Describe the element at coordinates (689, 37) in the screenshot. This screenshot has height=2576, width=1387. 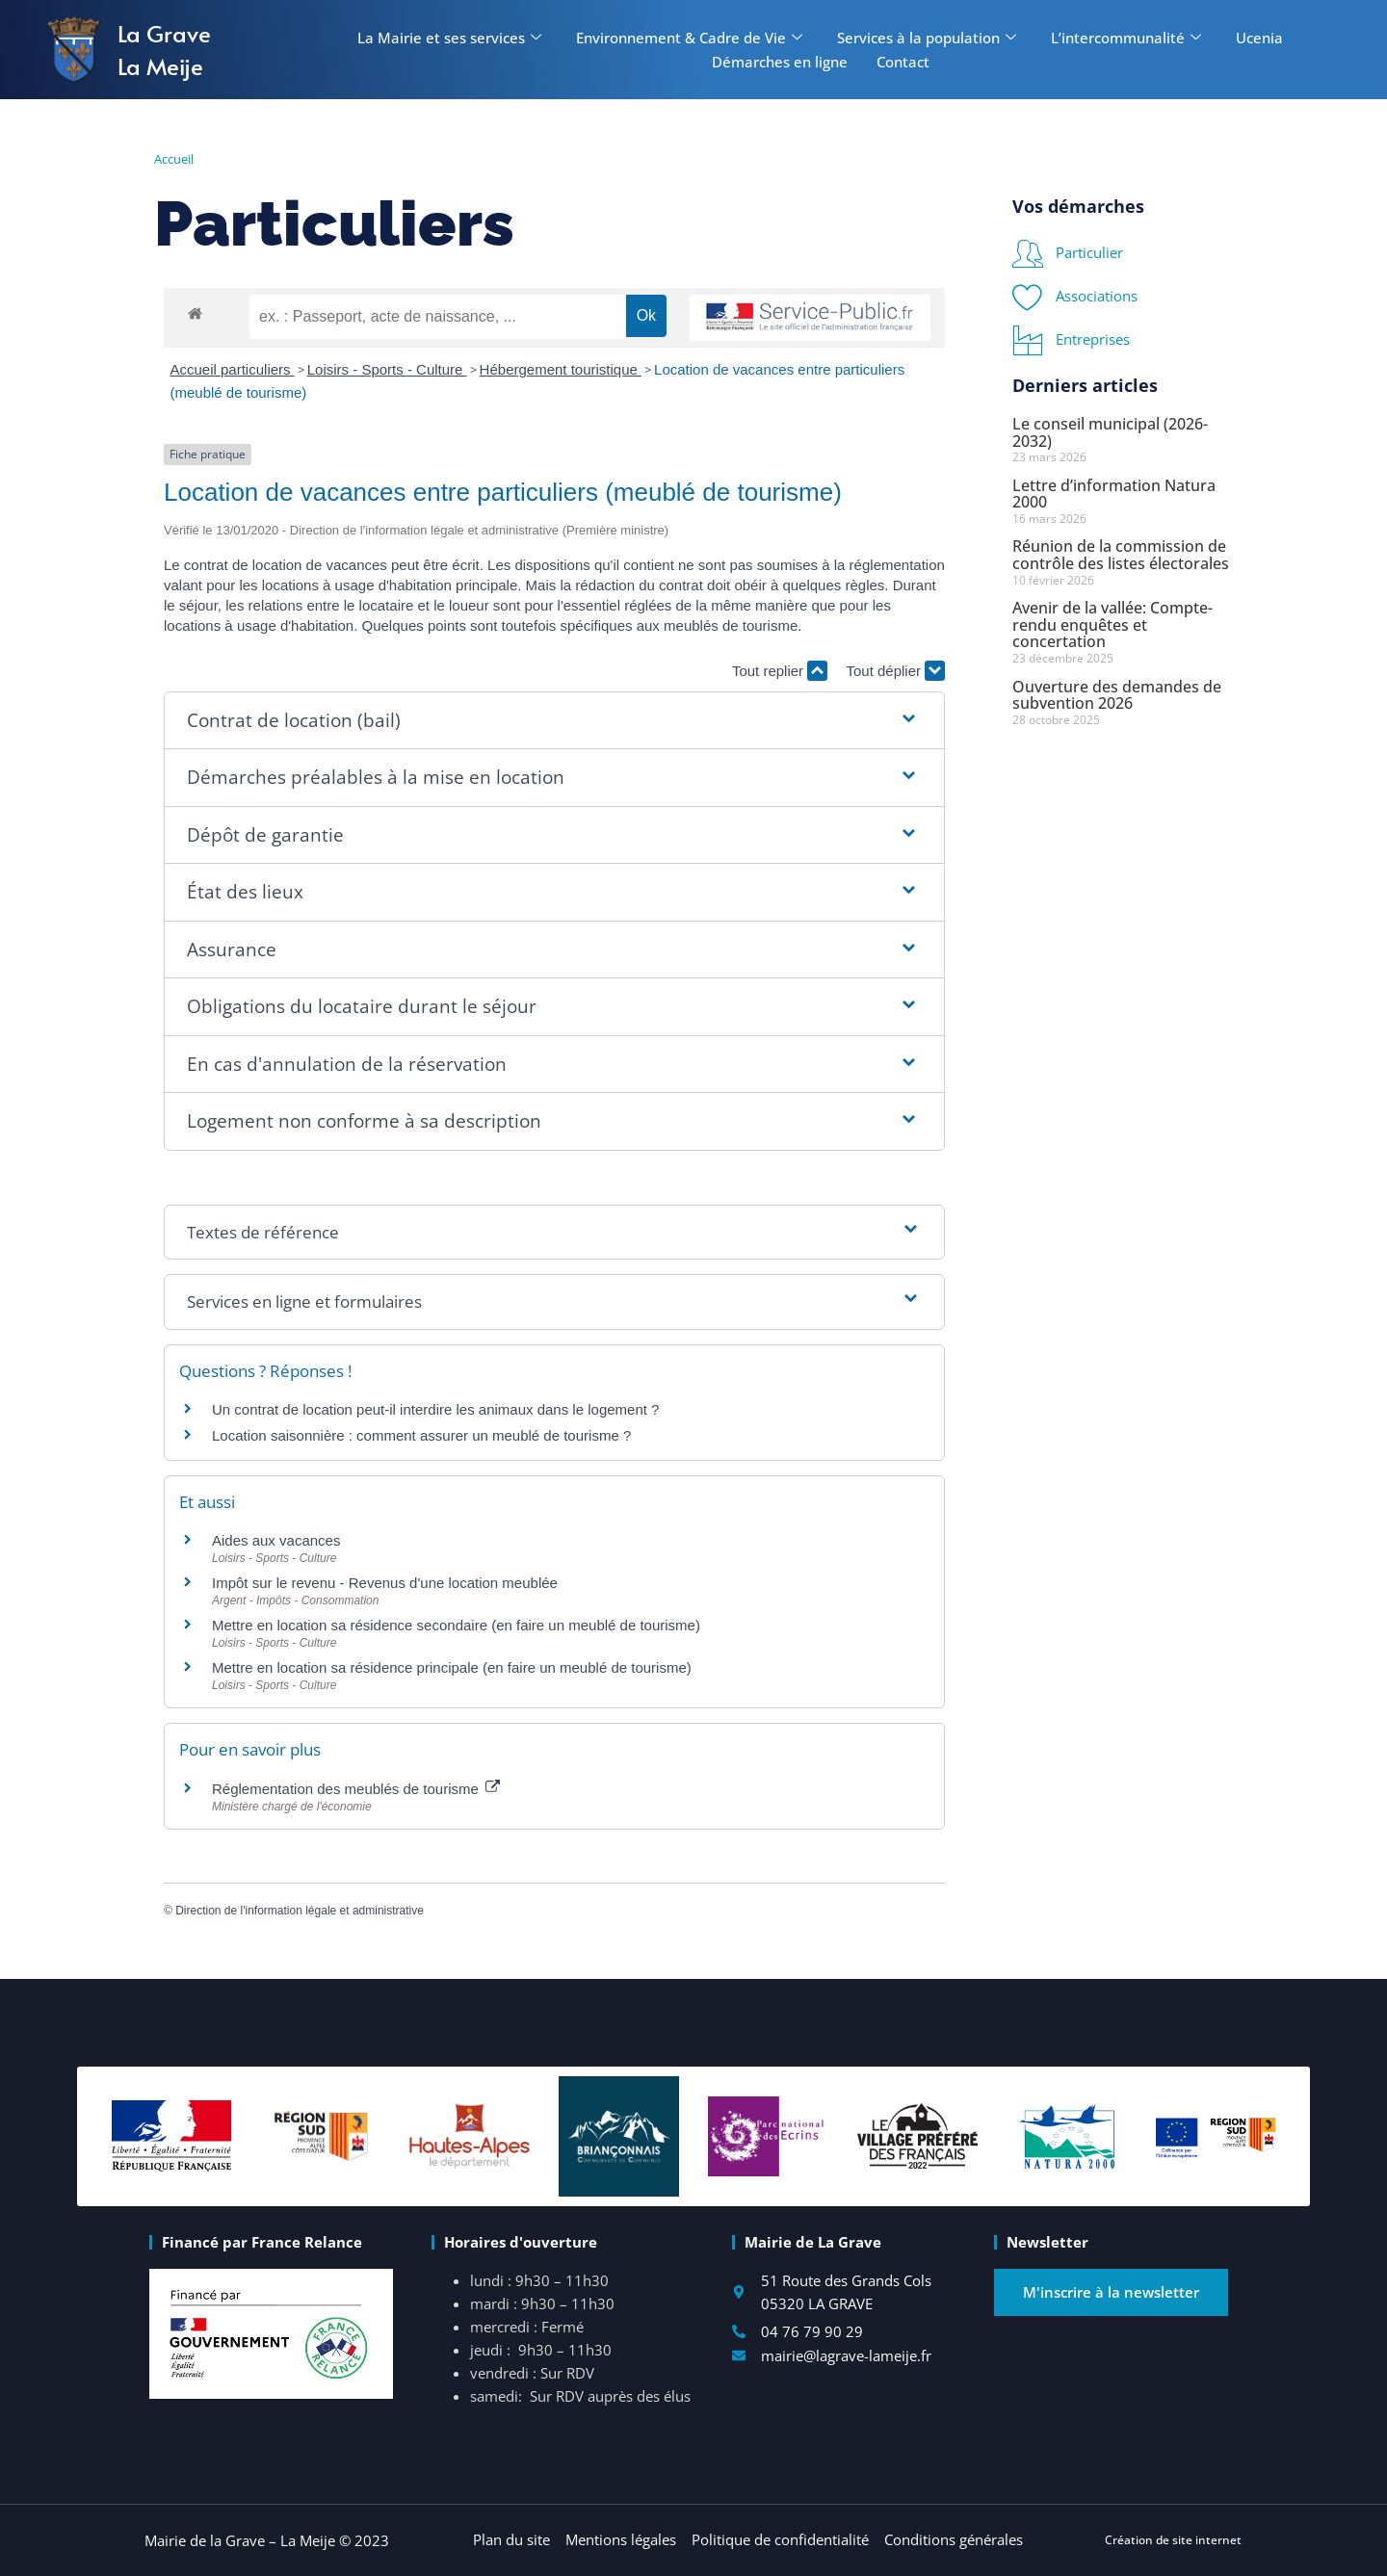
I see `Environnement & Cadre de Vie` at that location.